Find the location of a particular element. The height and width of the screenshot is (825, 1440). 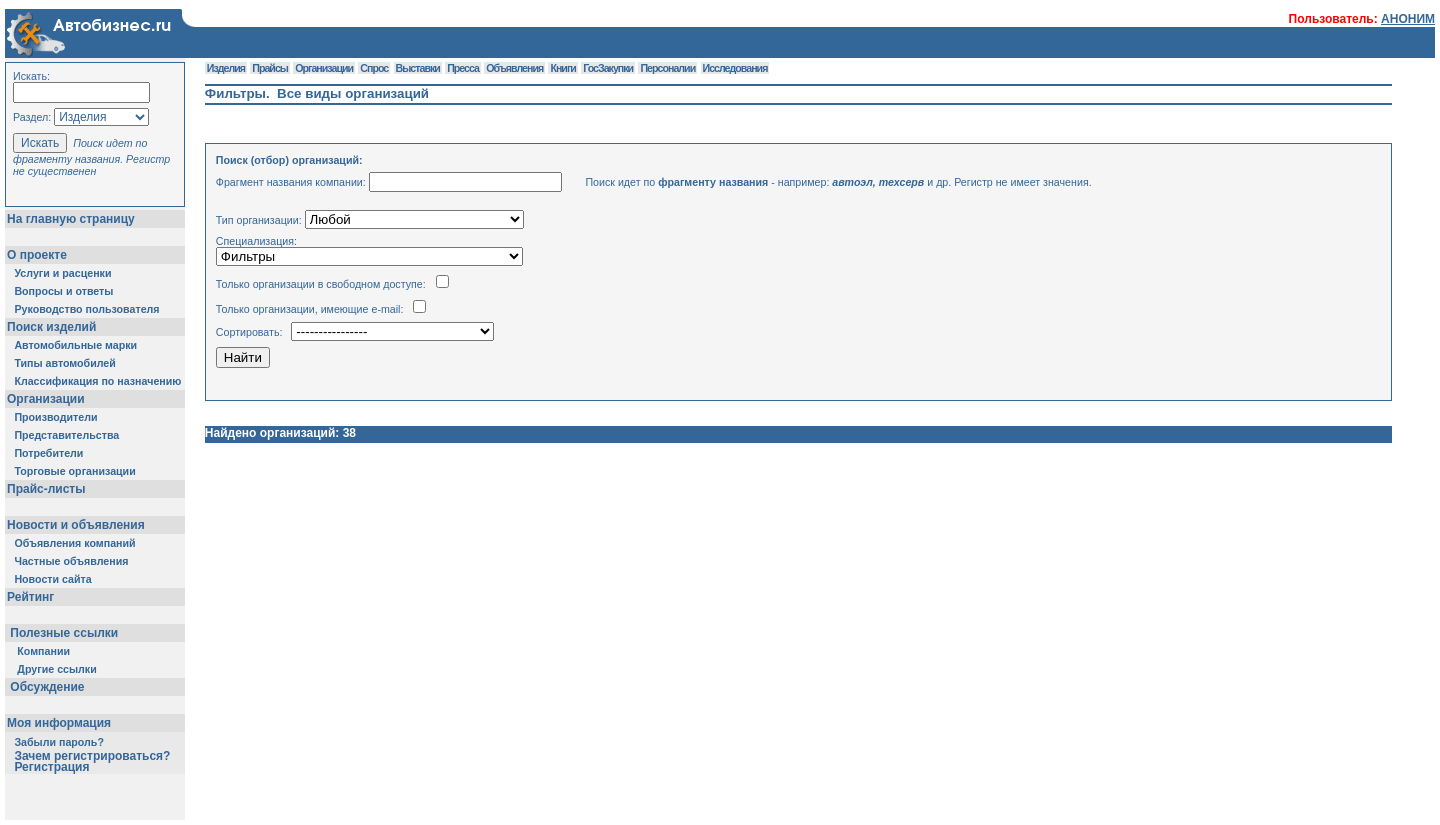

Зачем регистрироваться? is located at coordinates (92, 756).